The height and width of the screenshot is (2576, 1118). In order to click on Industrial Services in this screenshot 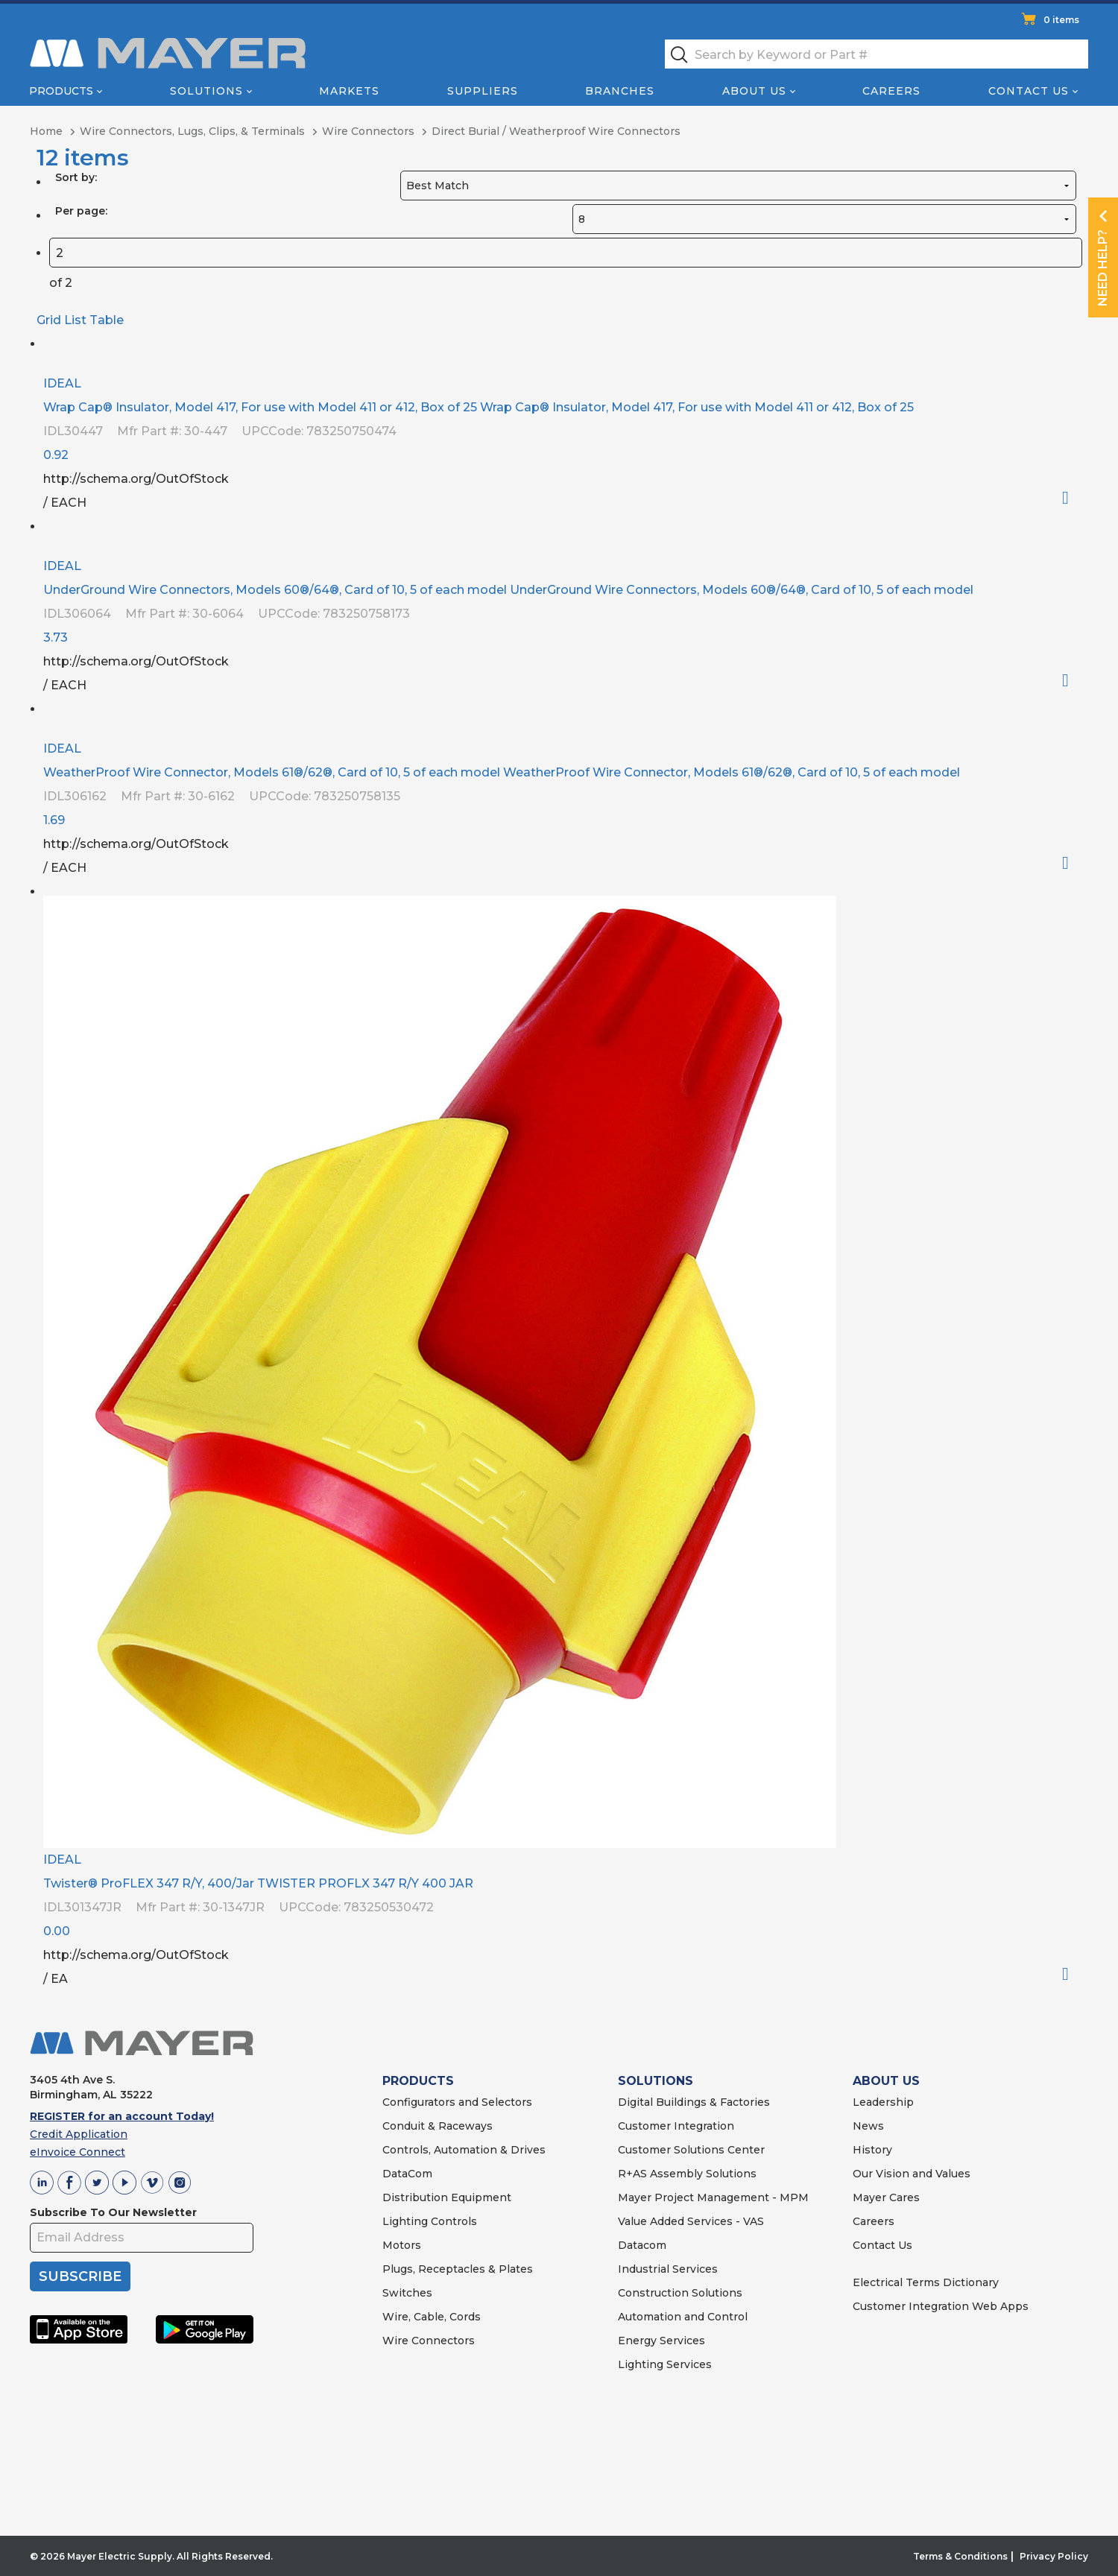, I will do `click(668, 2269)`.